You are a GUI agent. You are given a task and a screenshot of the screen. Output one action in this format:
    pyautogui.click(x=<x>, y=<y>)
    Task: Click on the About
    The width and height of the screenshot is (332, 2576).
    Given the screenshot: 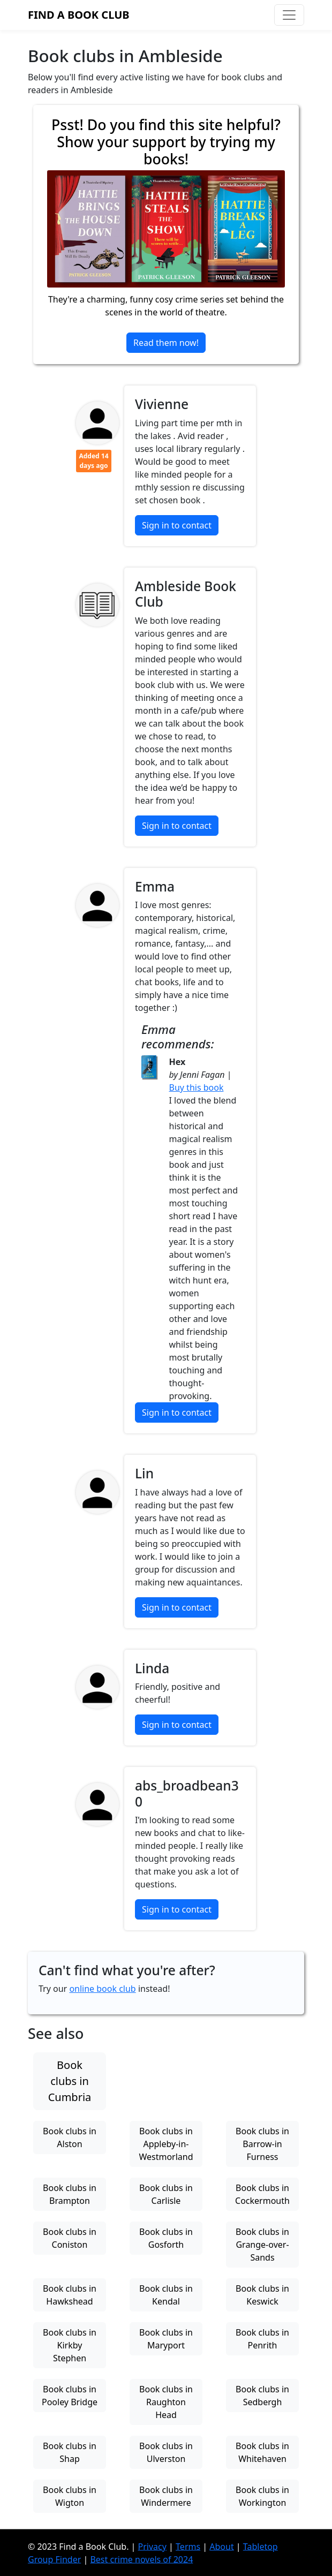 What is the action you would take?
    pyautogui.click(x=221, y=2546)
    